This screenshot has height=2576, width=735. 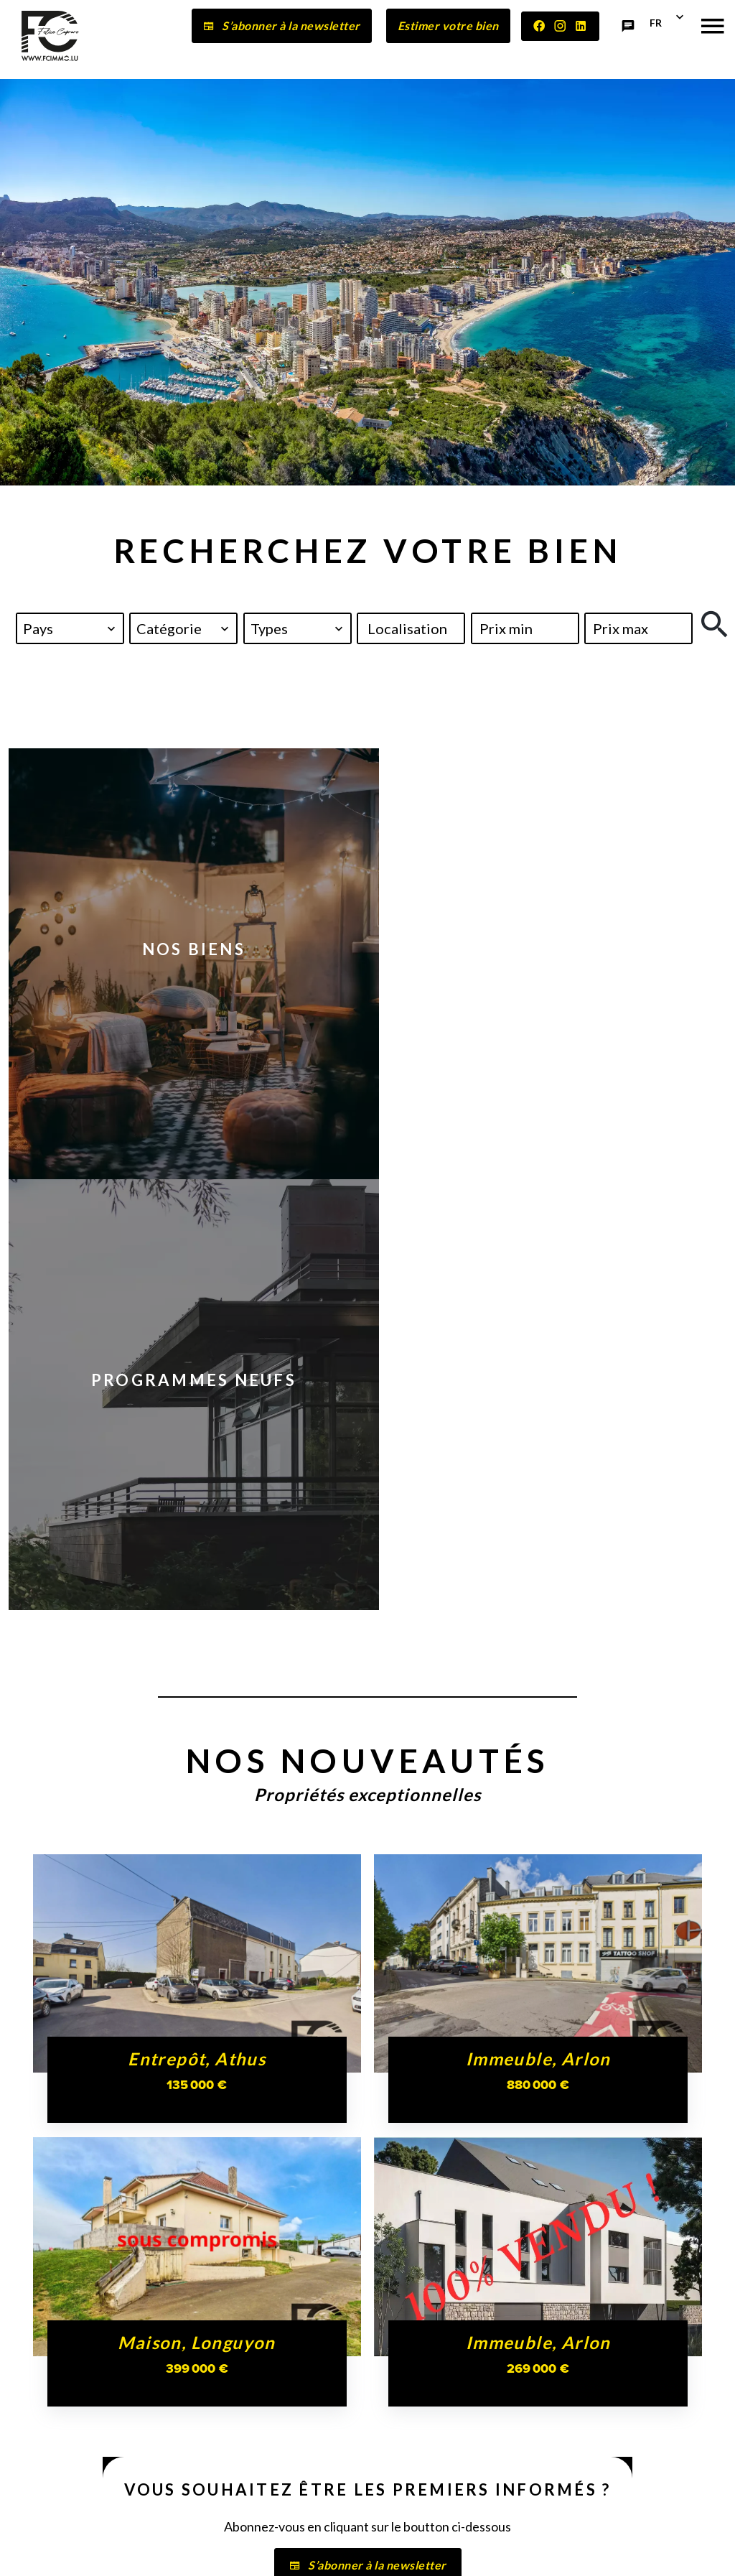 What do you see at coordinates (392, 2550) in the screenshot?
I see `Honoraires d'agence` at bounding box center [392, 2550].